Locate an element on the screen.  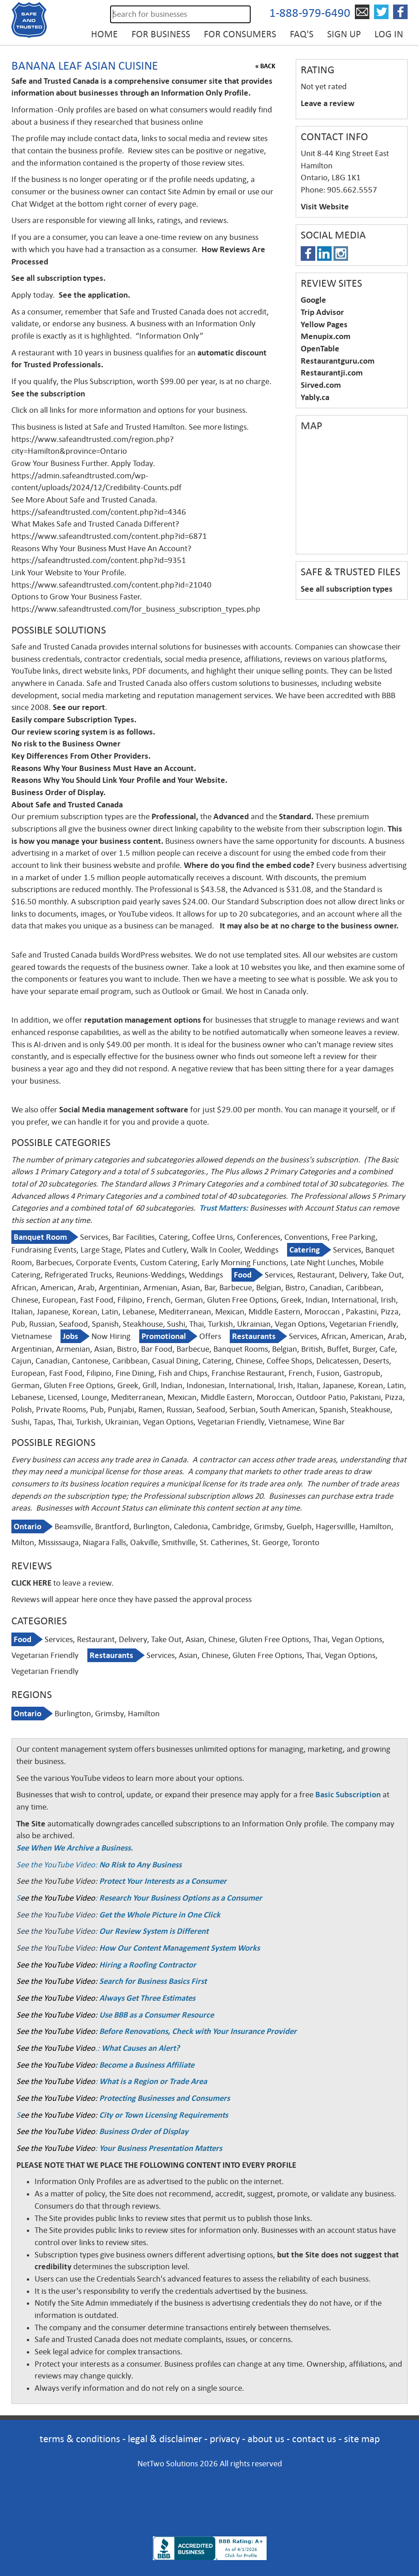
What is a Region or Trade Area is located at coordinates (153, 2081).